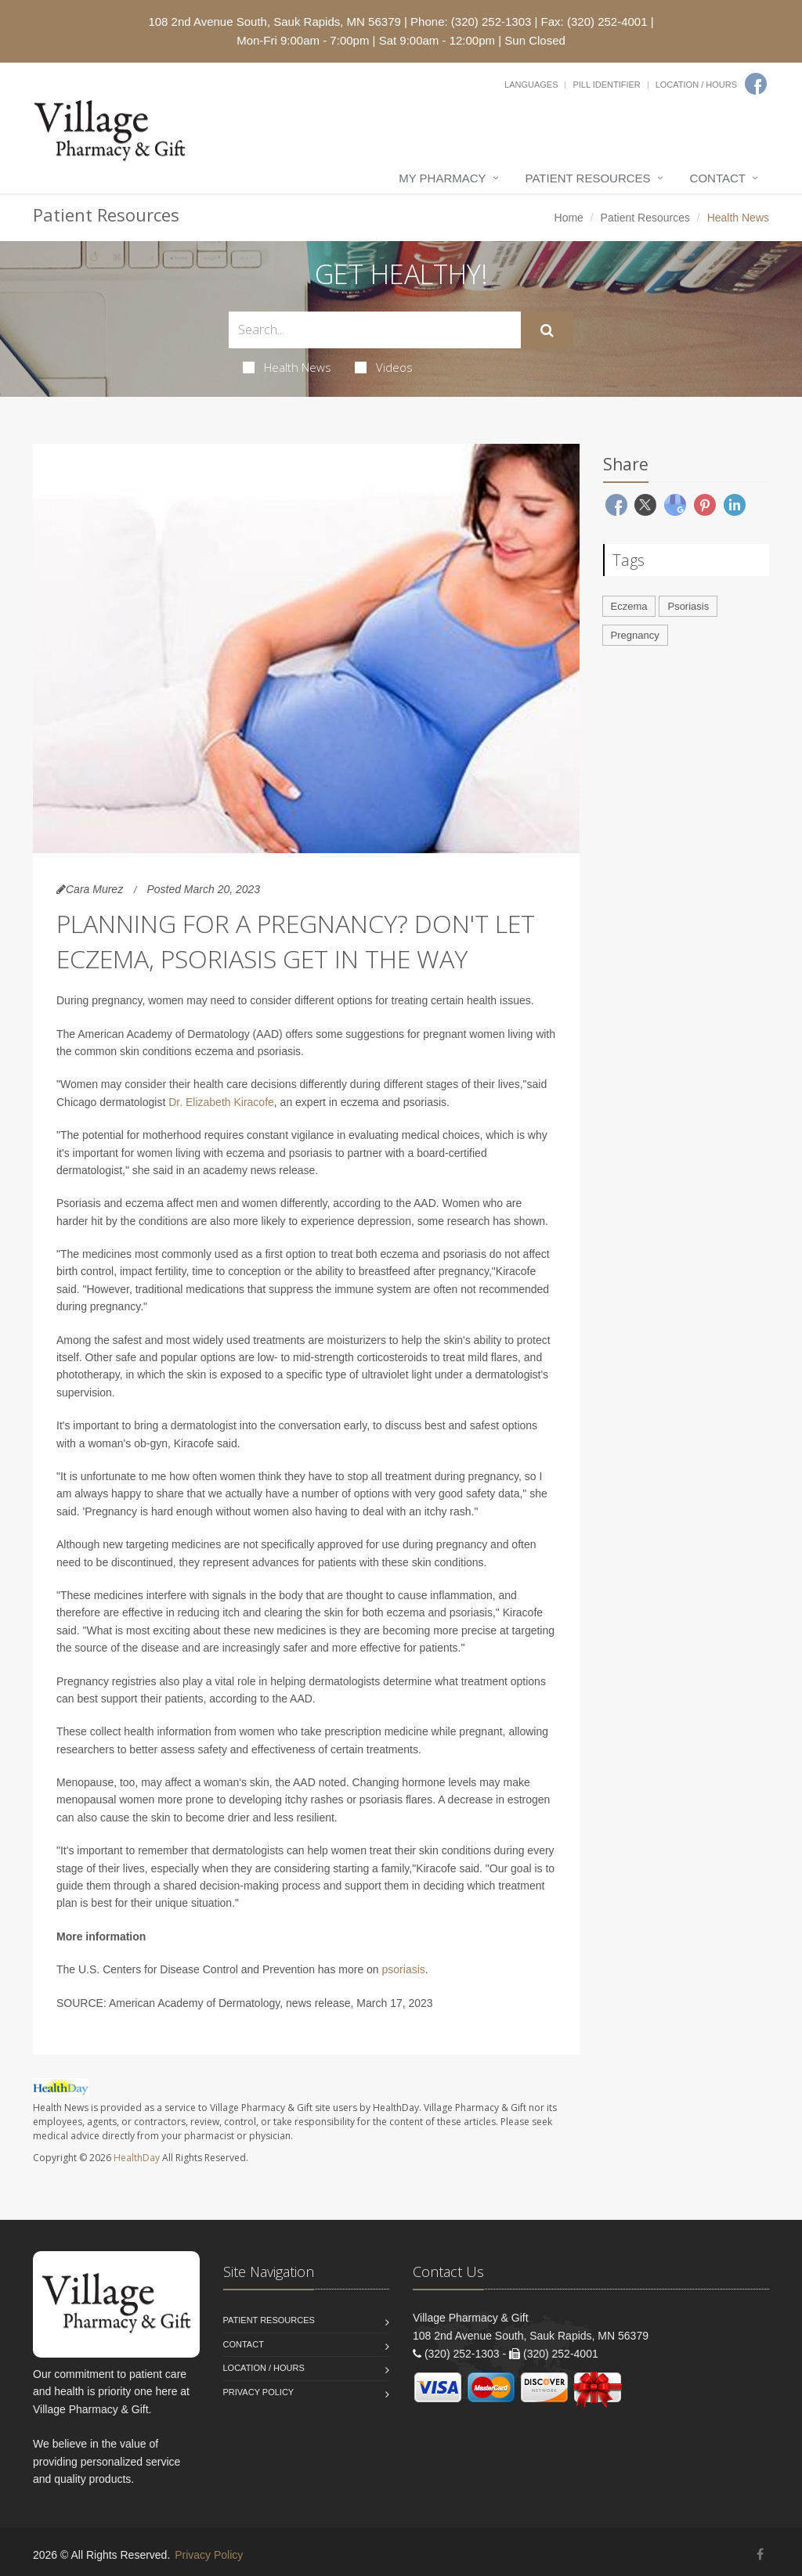  I want to click on Dr. Elizabeth Kiracofe, so click(221, 1102).